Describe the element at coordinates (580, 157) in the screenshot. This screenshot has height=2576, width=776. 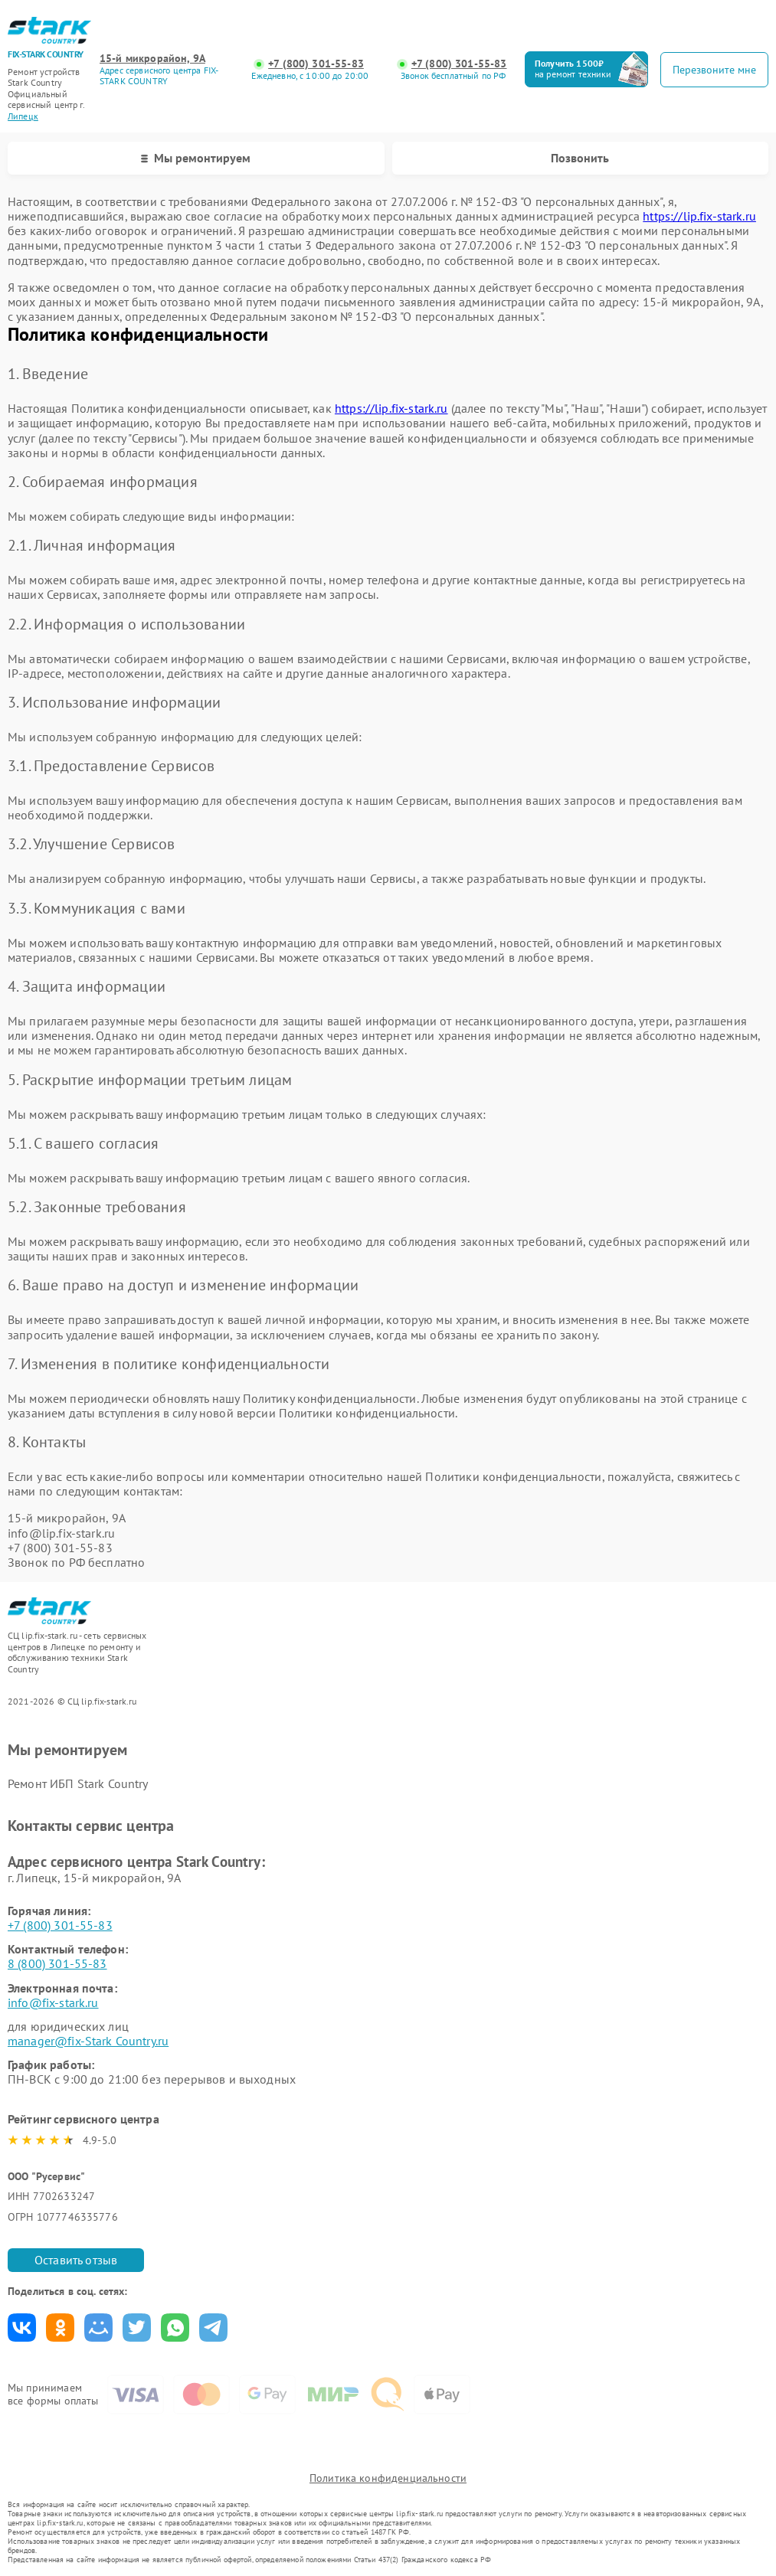
I see `Позвонить` at that location.